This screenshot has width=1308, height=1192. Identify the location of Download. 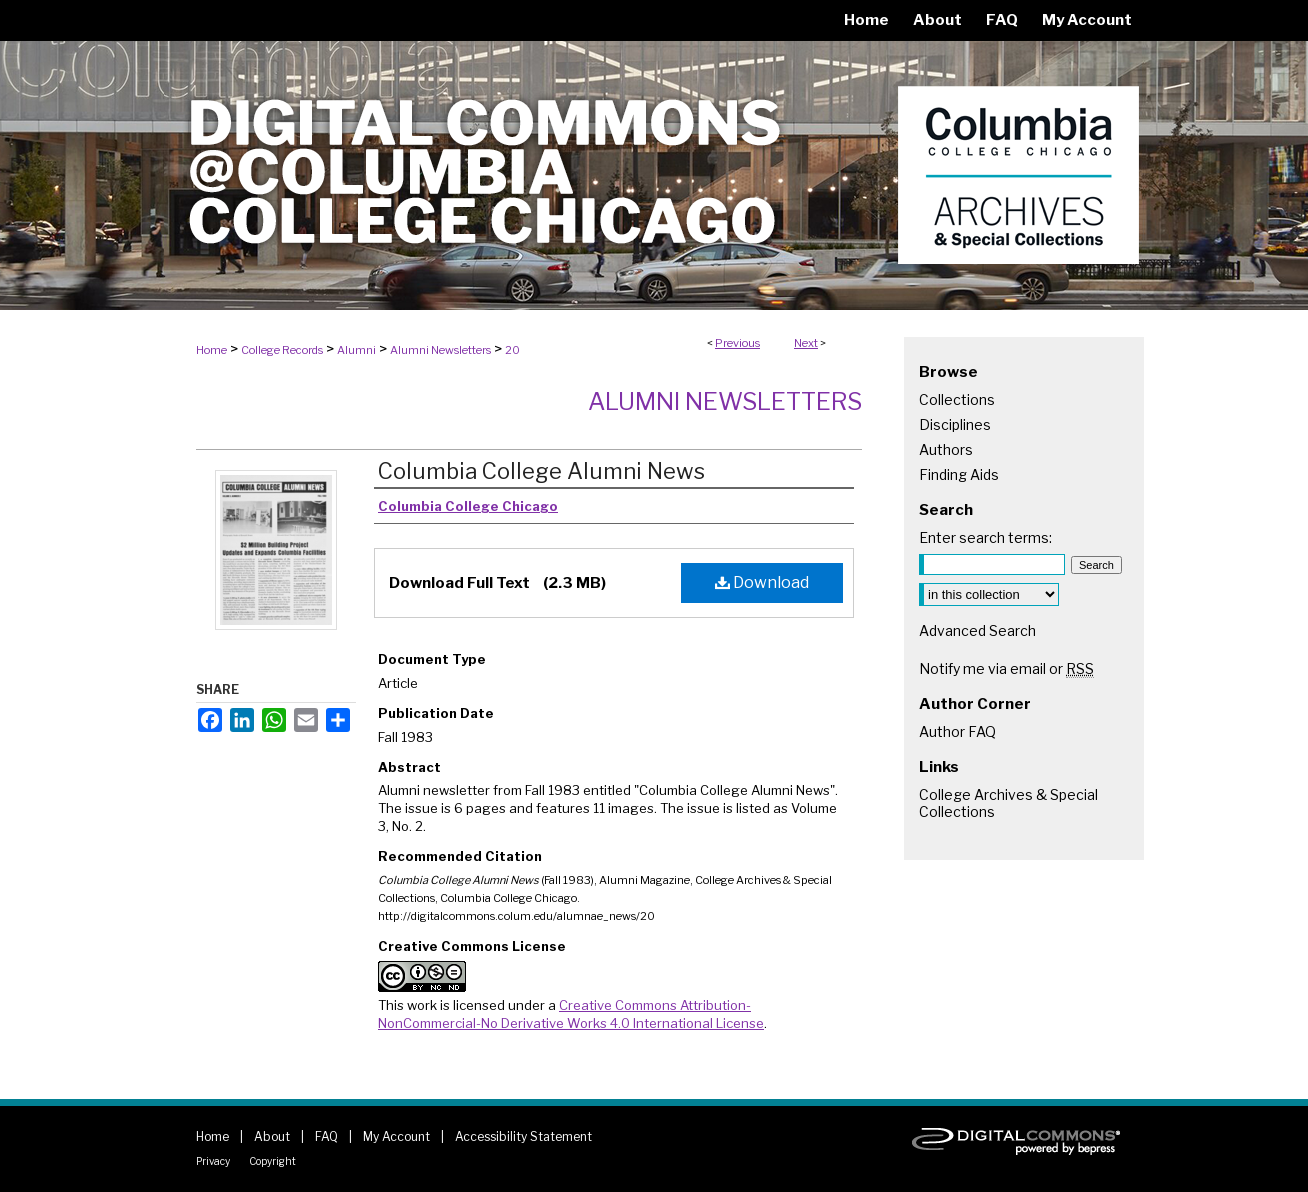
(762, 582).